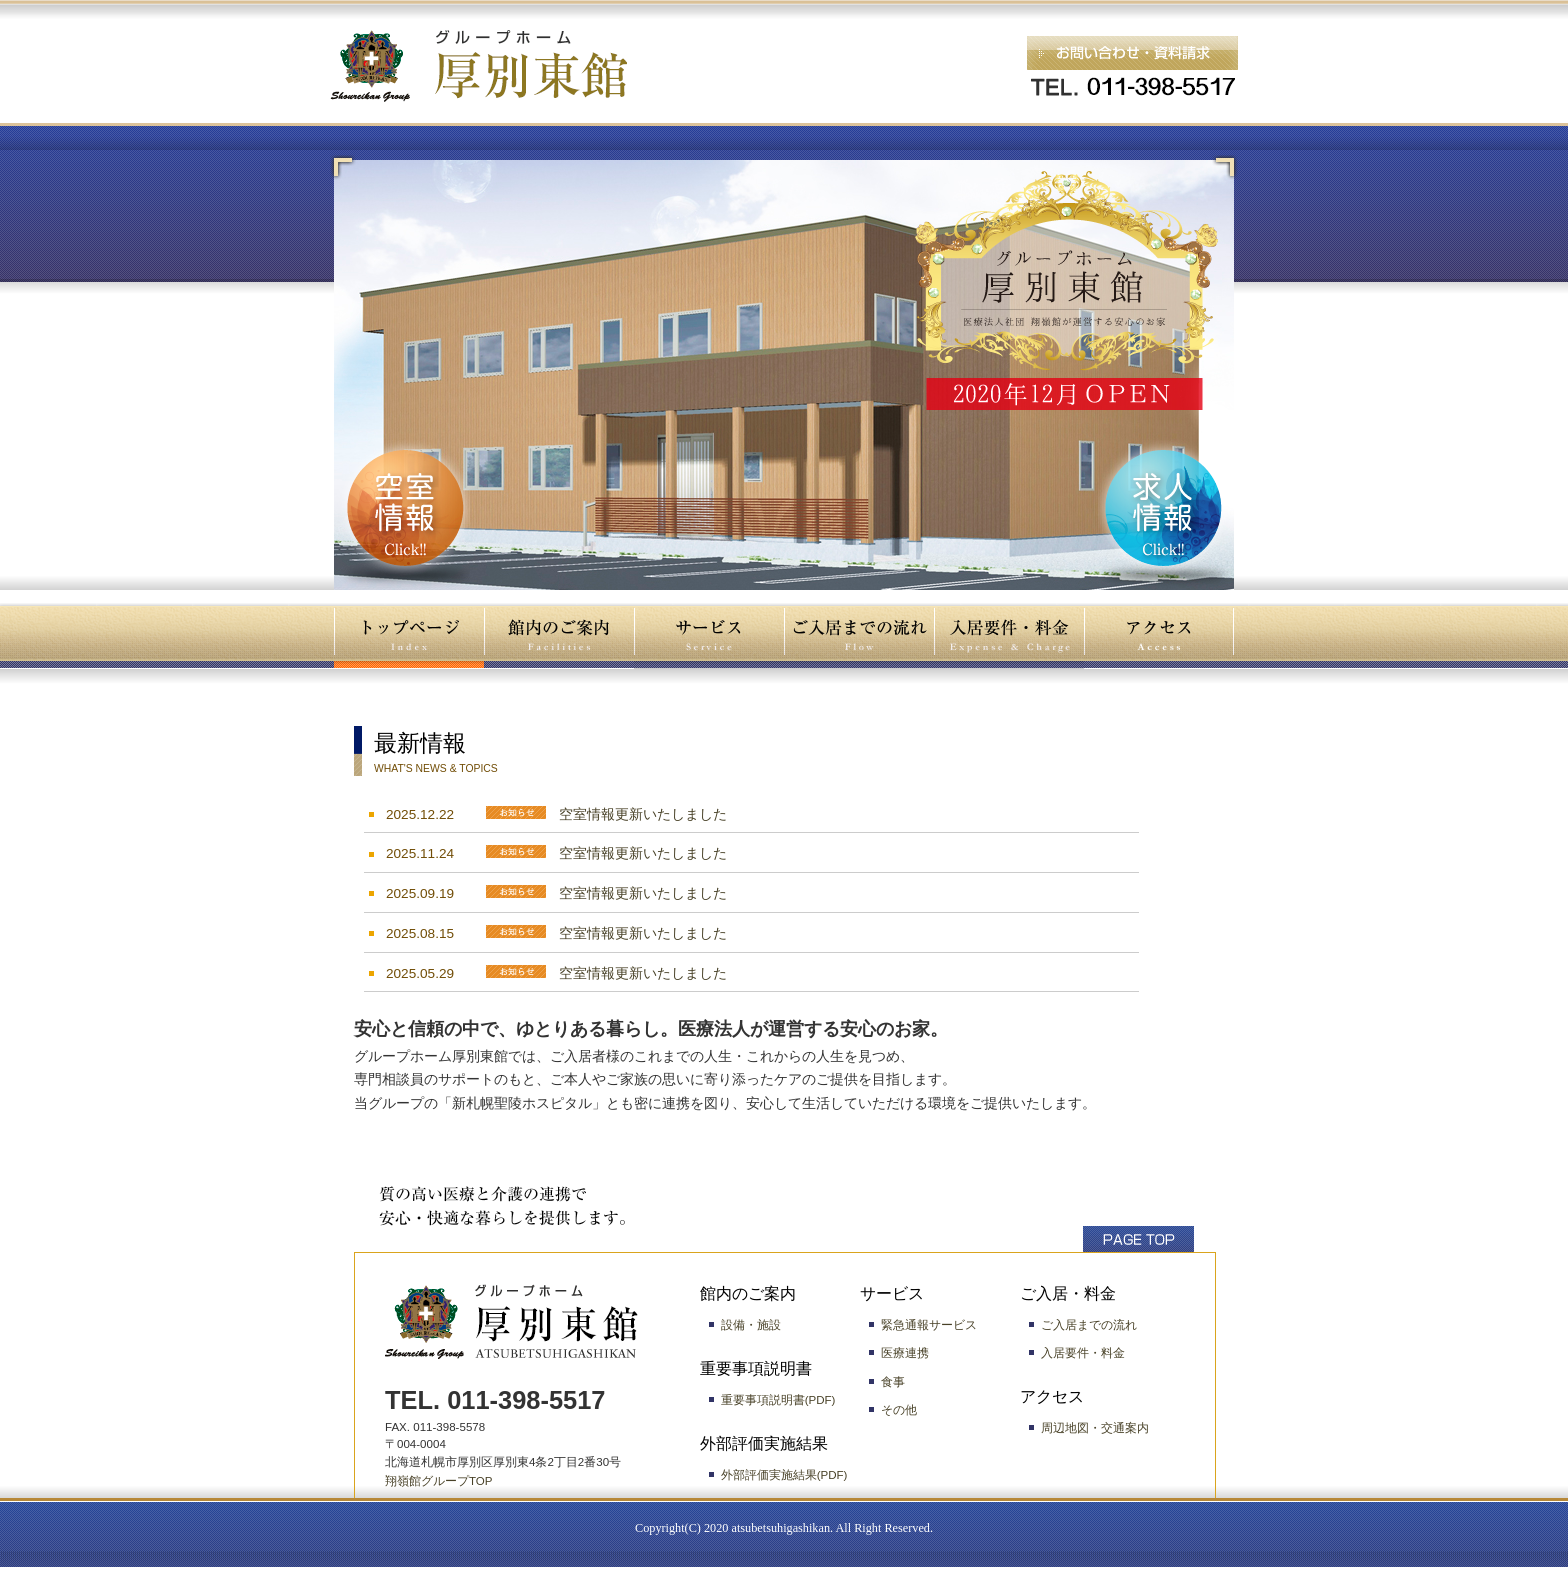 The image size is (1568, 1586). I want to click on 医療連携, so click(905, 1353).